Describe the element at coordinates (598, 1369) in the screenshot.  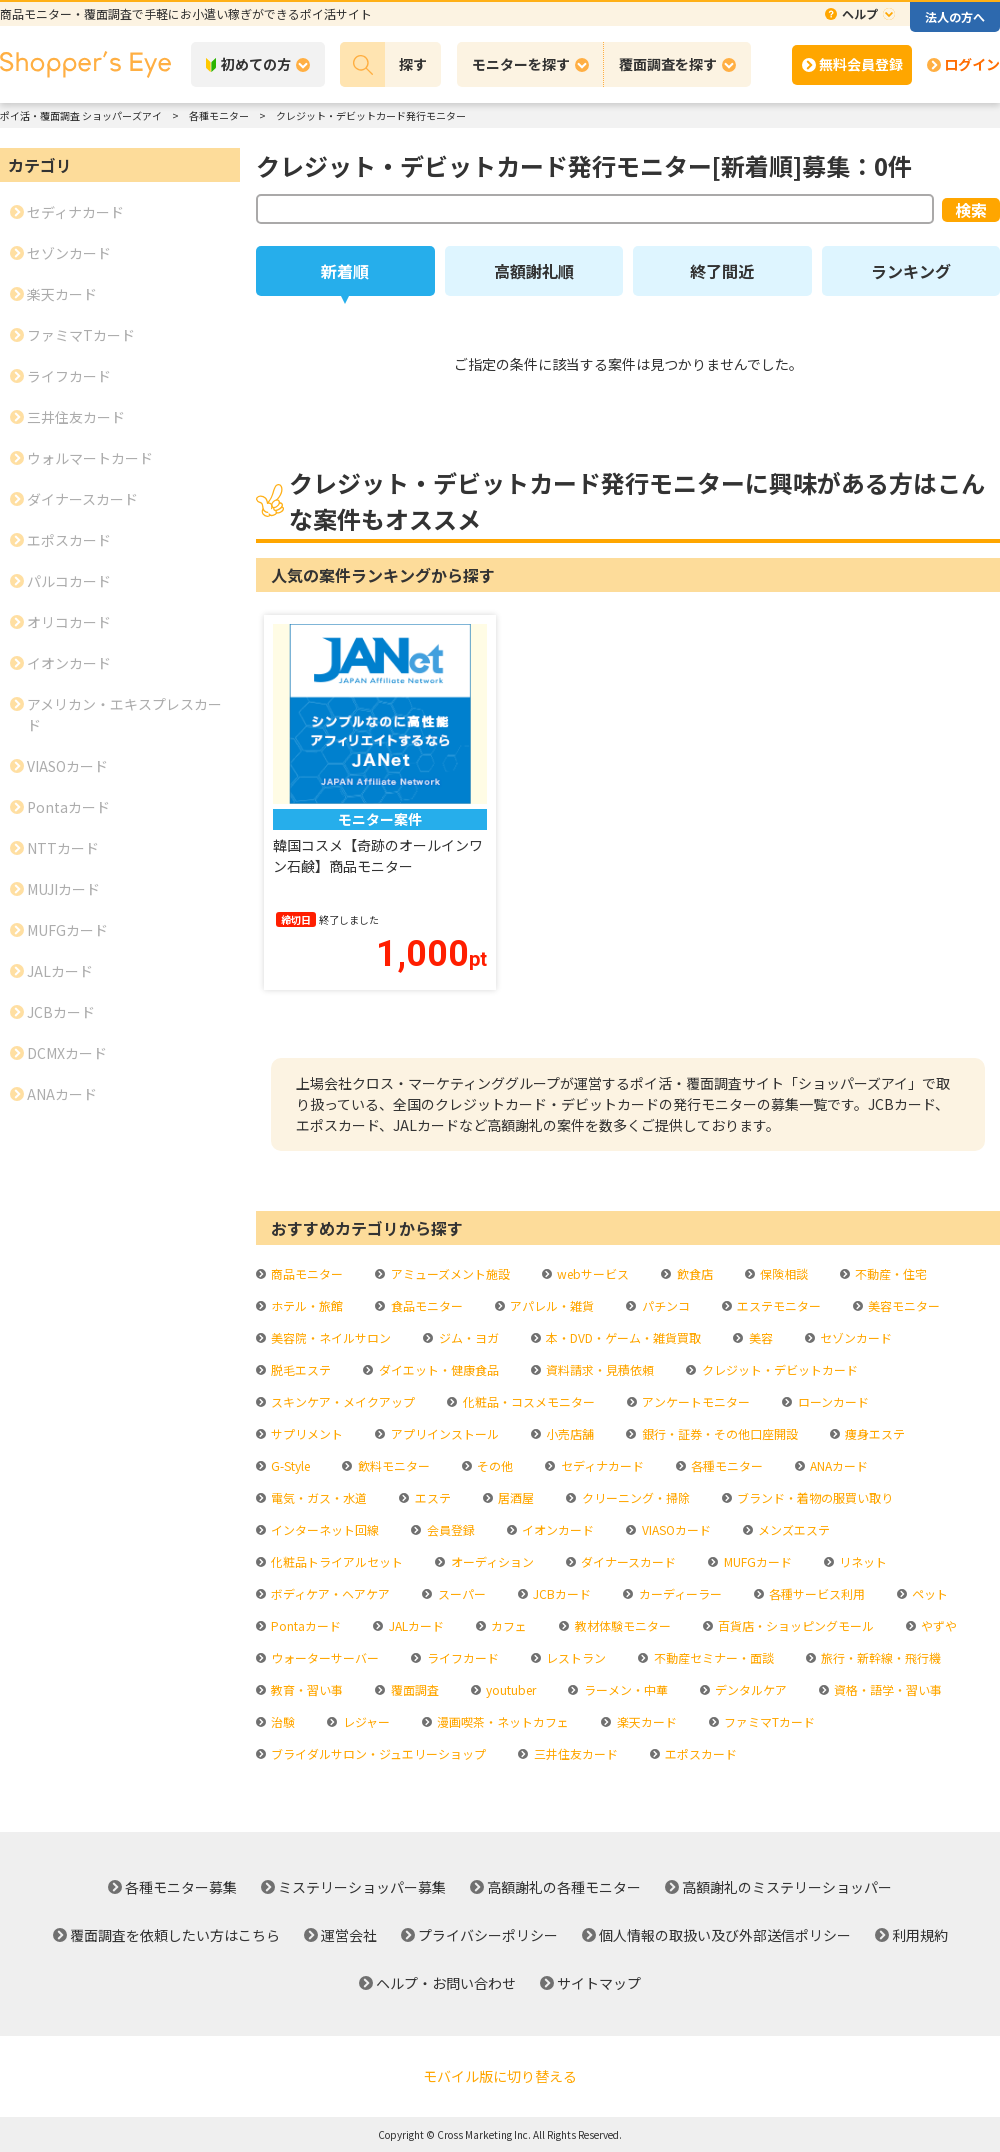
I see `資料請求・見積依頼` at that location.